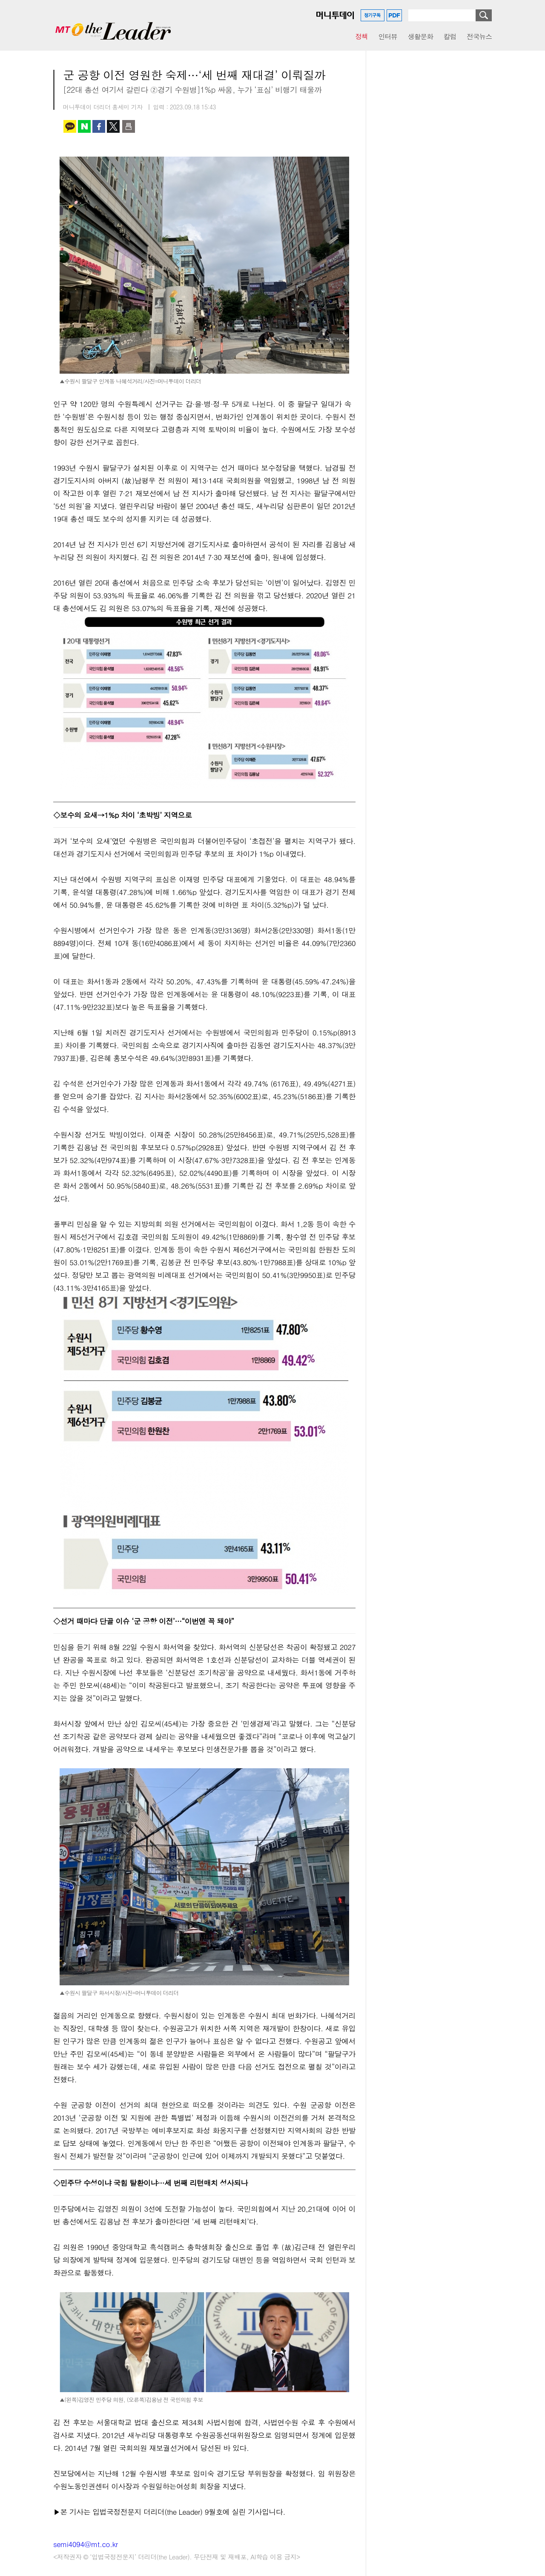 This screenshot has width=545, height=2576. Describe the element at coordinates (450, 36) in the screenshot. I see `칼럼` at that location.